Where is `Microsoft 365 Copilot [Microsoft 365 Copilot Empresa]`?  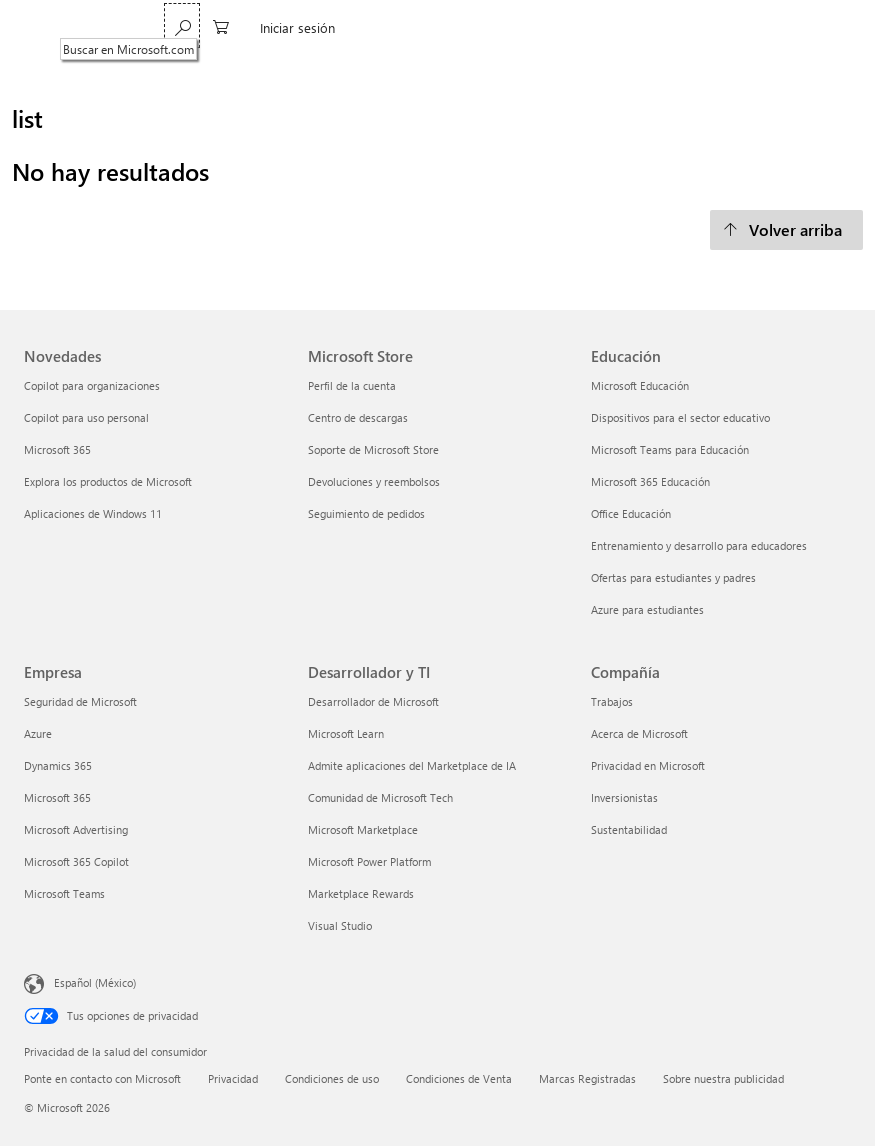
Microsoft 365 Copilot [Microsoft 365 Copilot Empresa] is located at coordinates (76, 861).